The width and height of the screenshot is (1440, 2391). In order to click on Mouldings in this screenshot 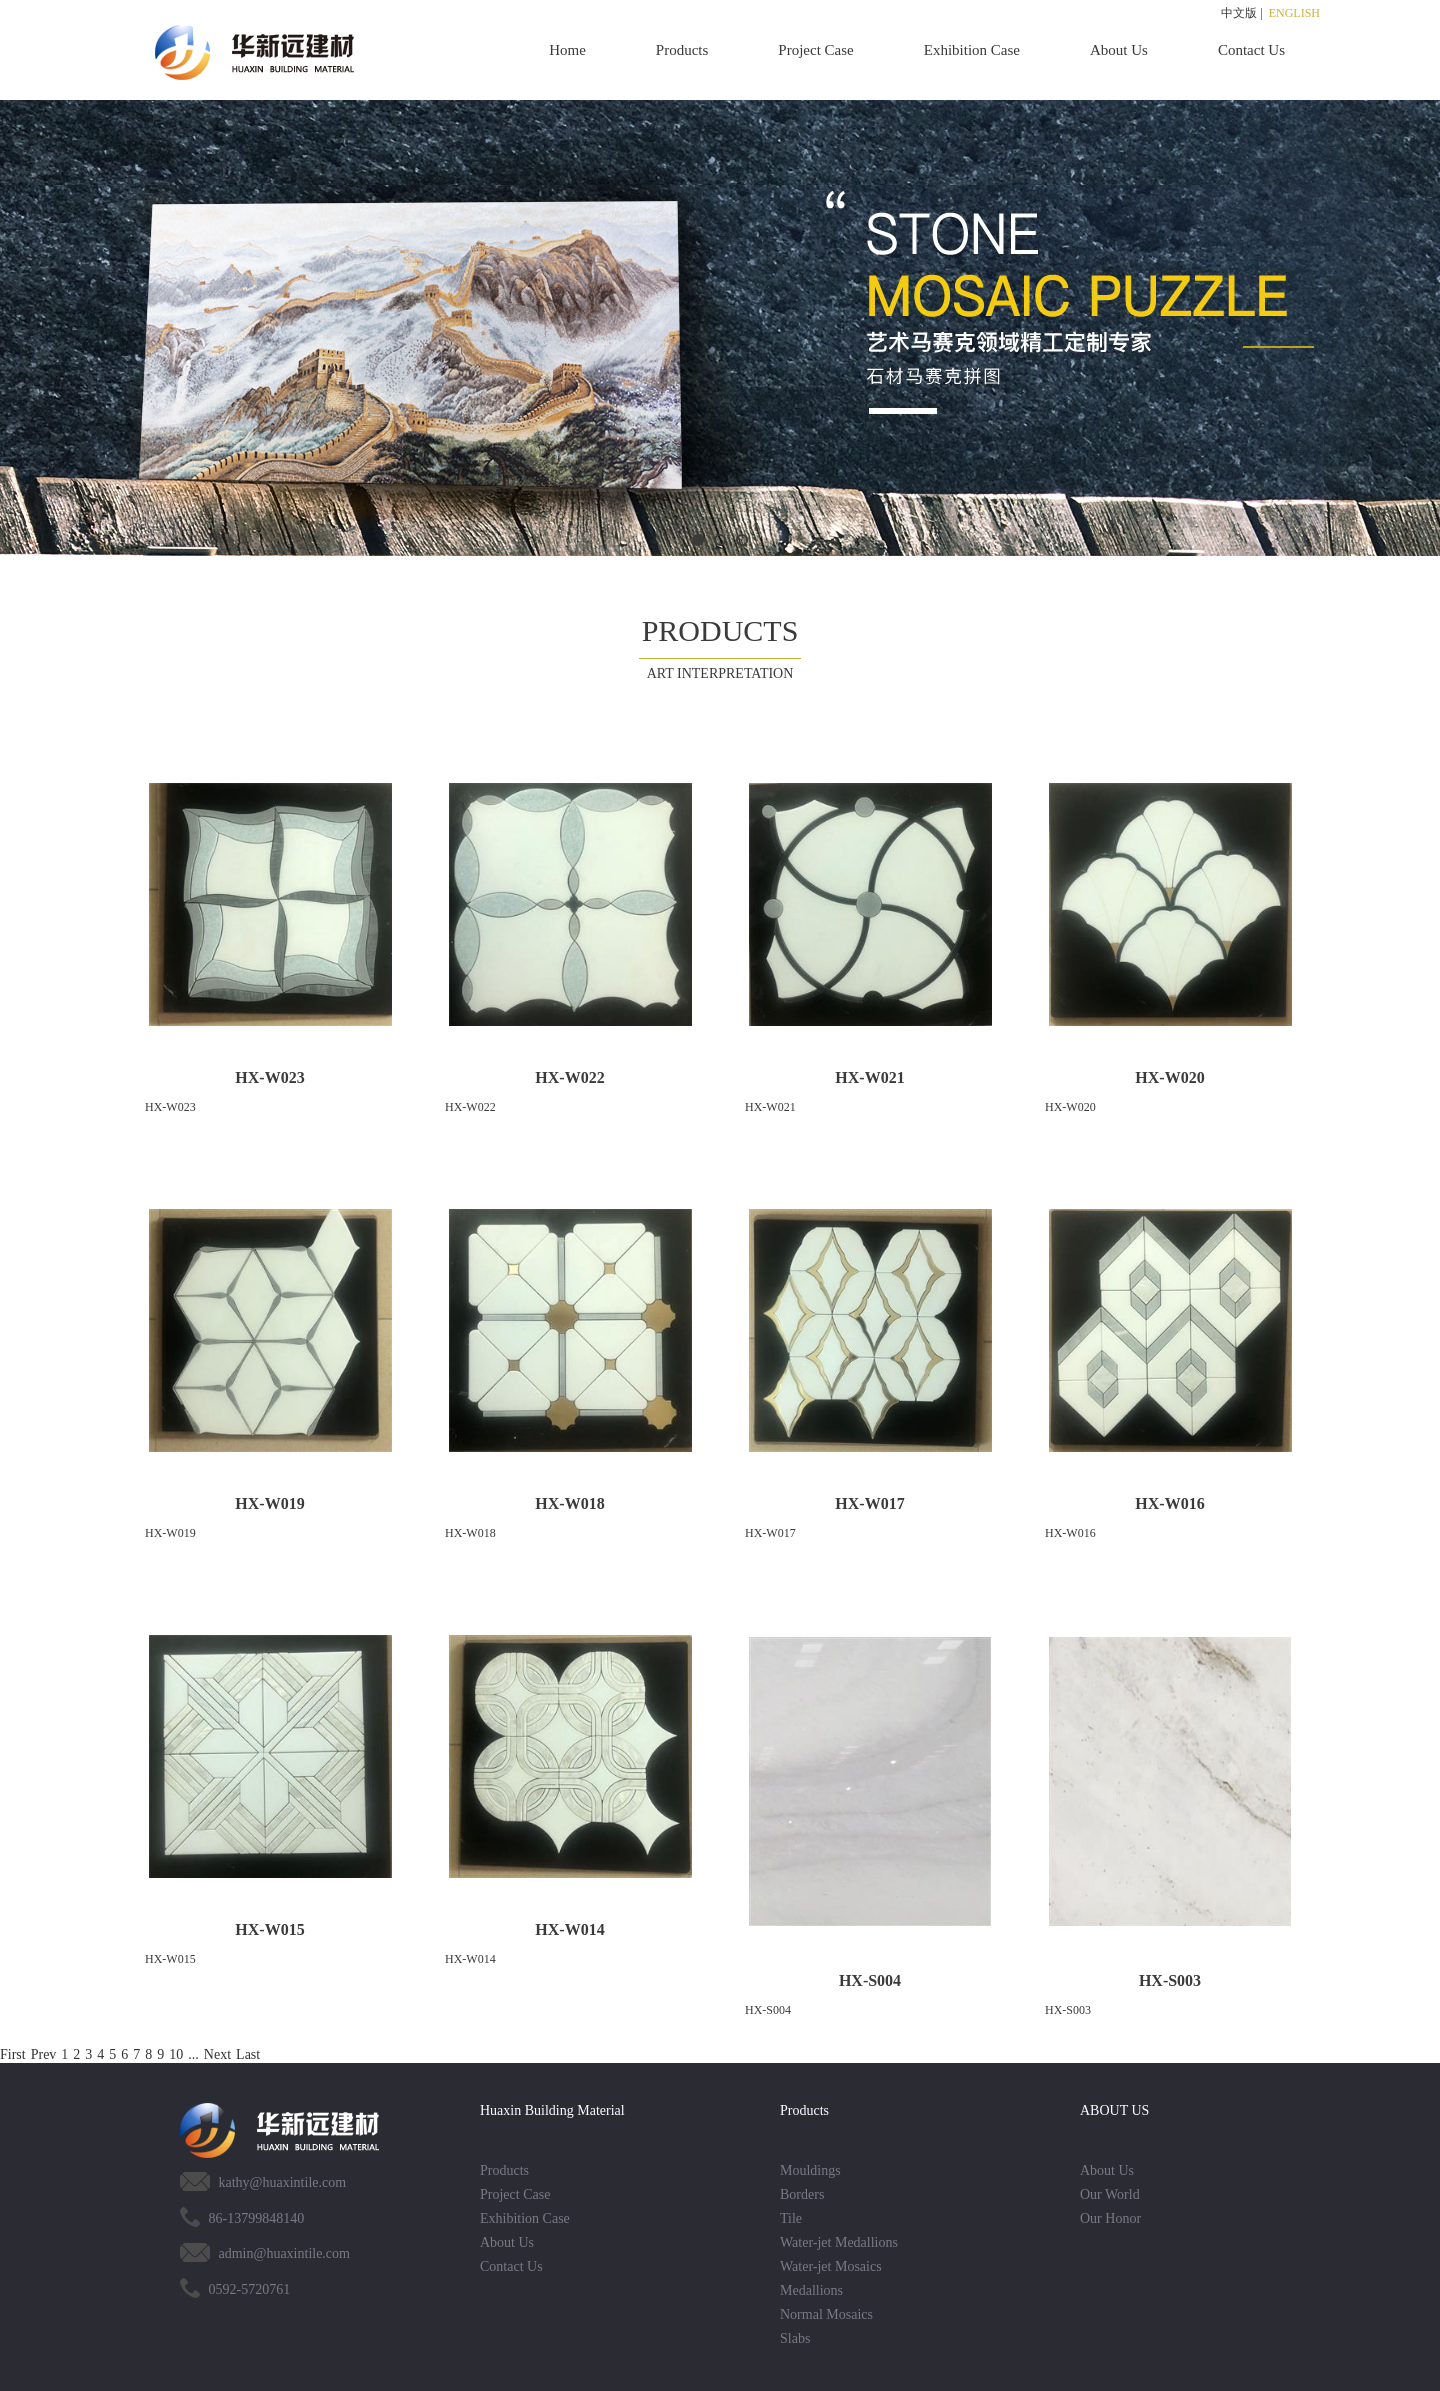, I will do `click(810, 2170)`.